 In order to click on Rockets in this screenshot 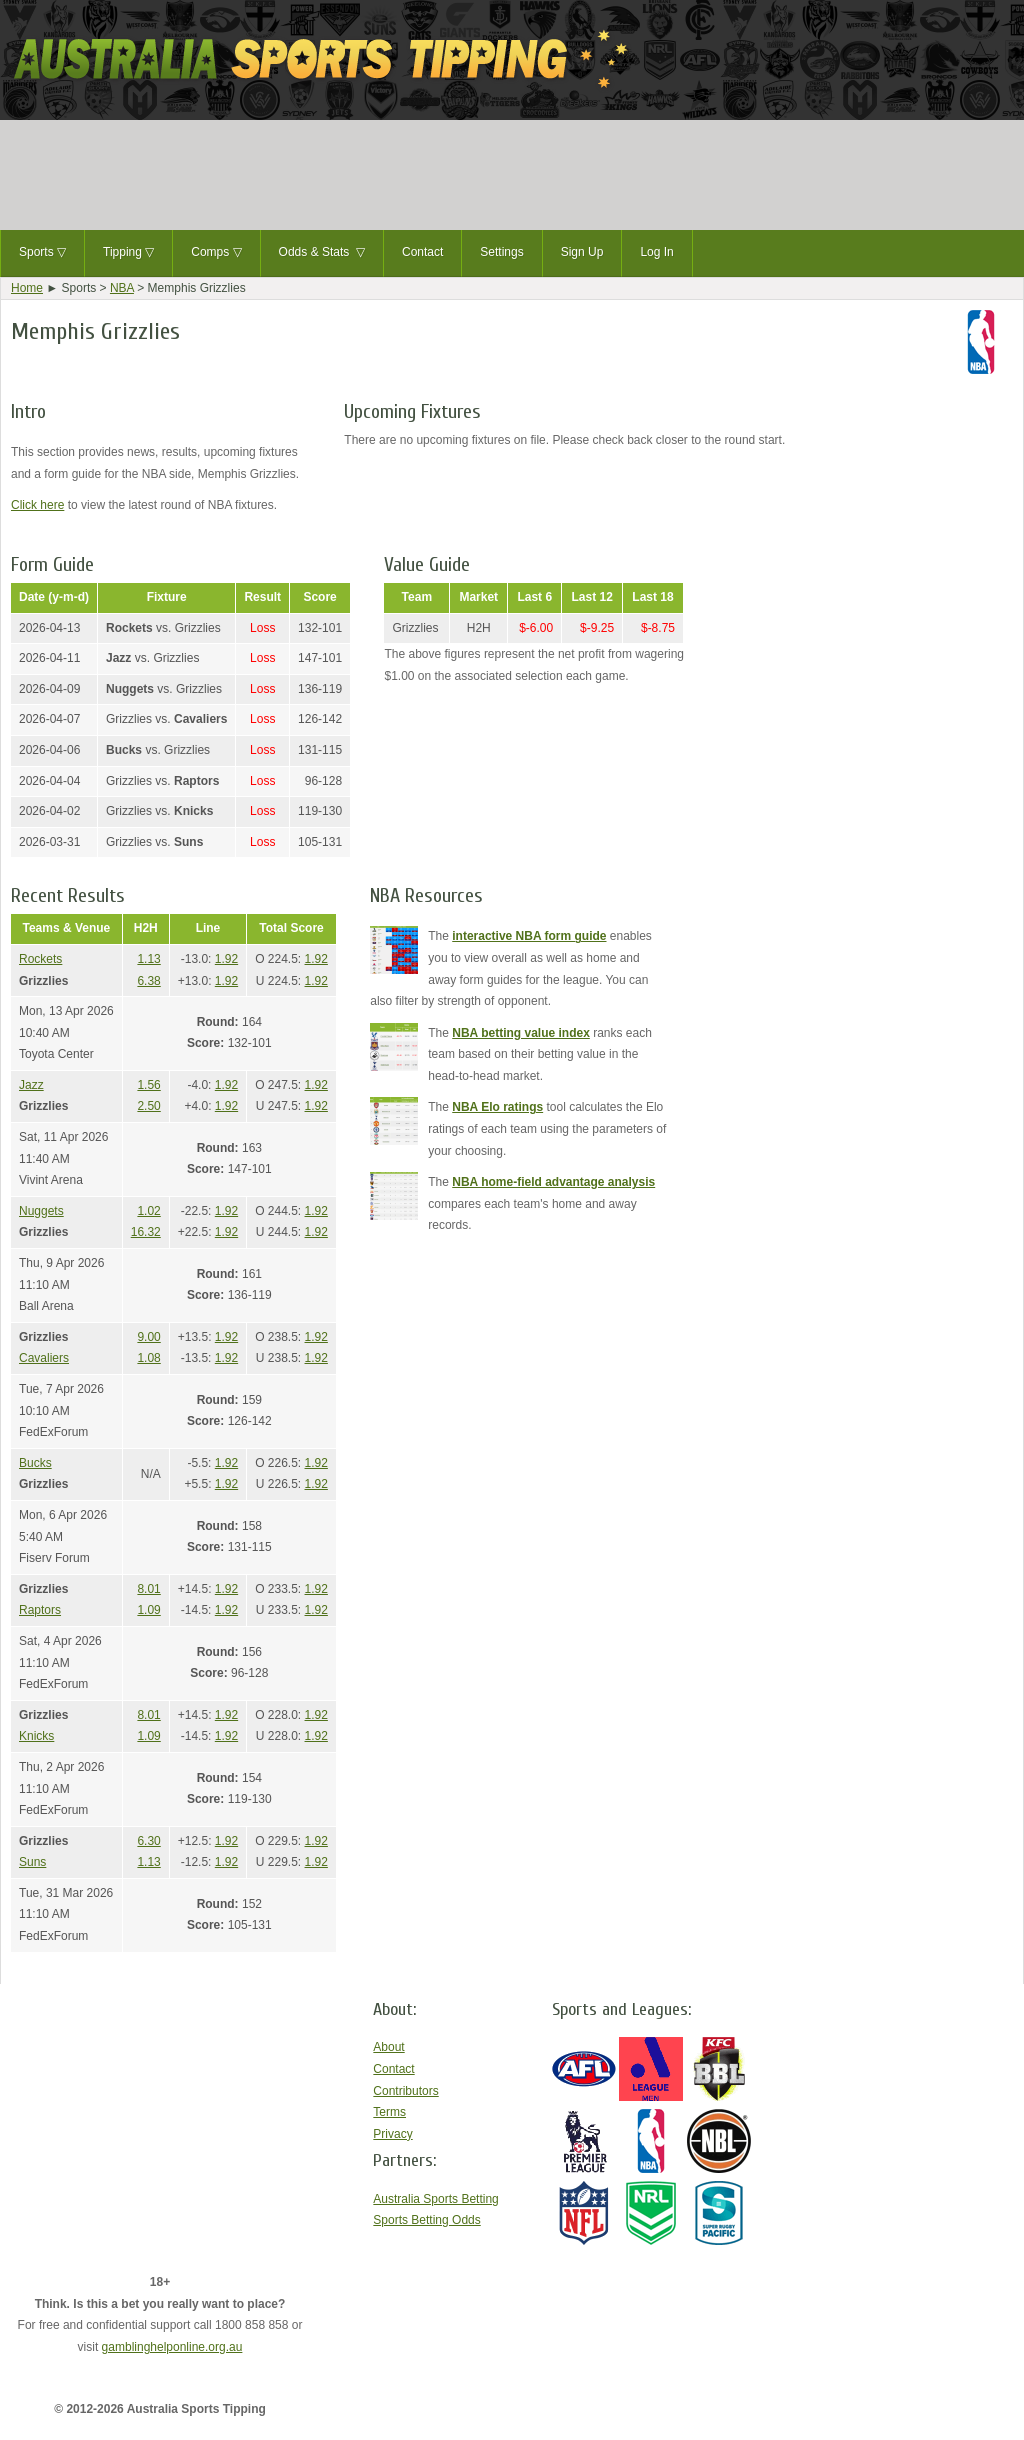, I will do `click(40, 959)`.